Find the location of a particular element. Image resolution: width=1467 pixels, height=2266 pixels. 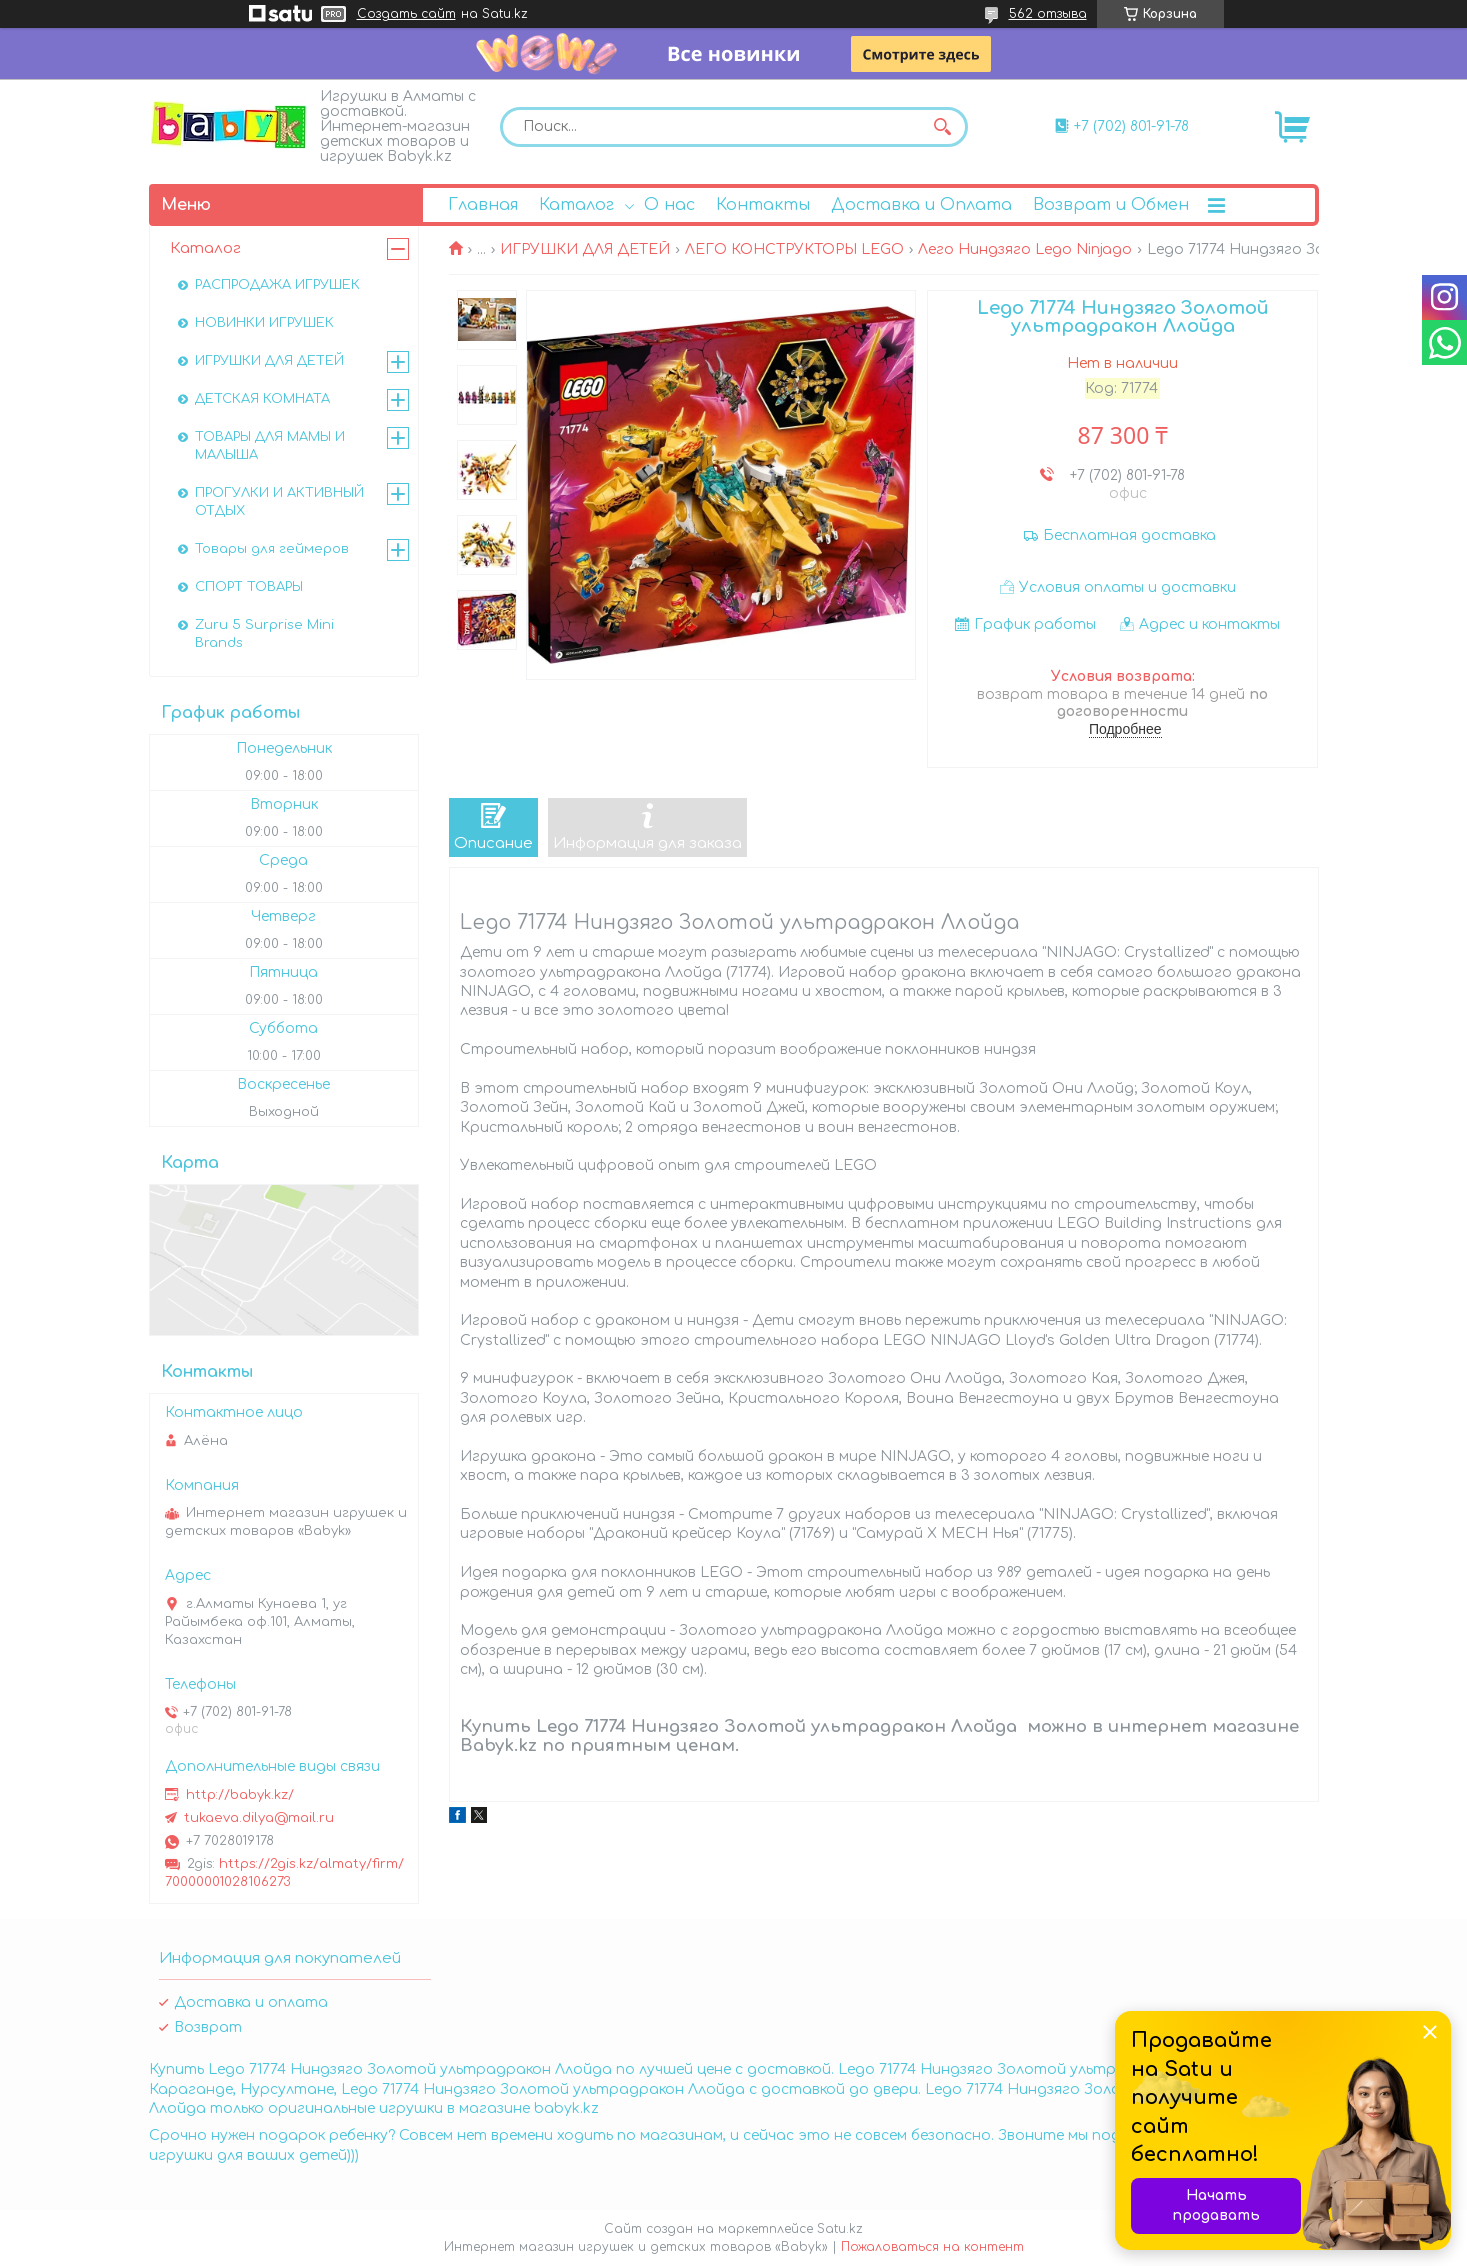

Создать сайт is located at coordinates (406, 14).